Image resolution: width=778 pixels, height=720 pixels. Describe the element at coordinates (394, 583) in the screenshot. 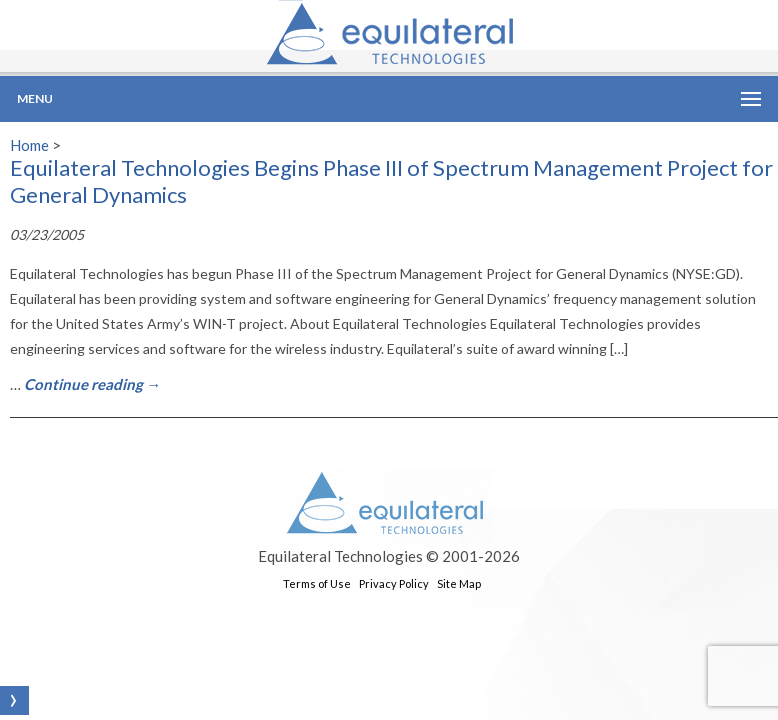

I see `Privacy Policy` at that location.